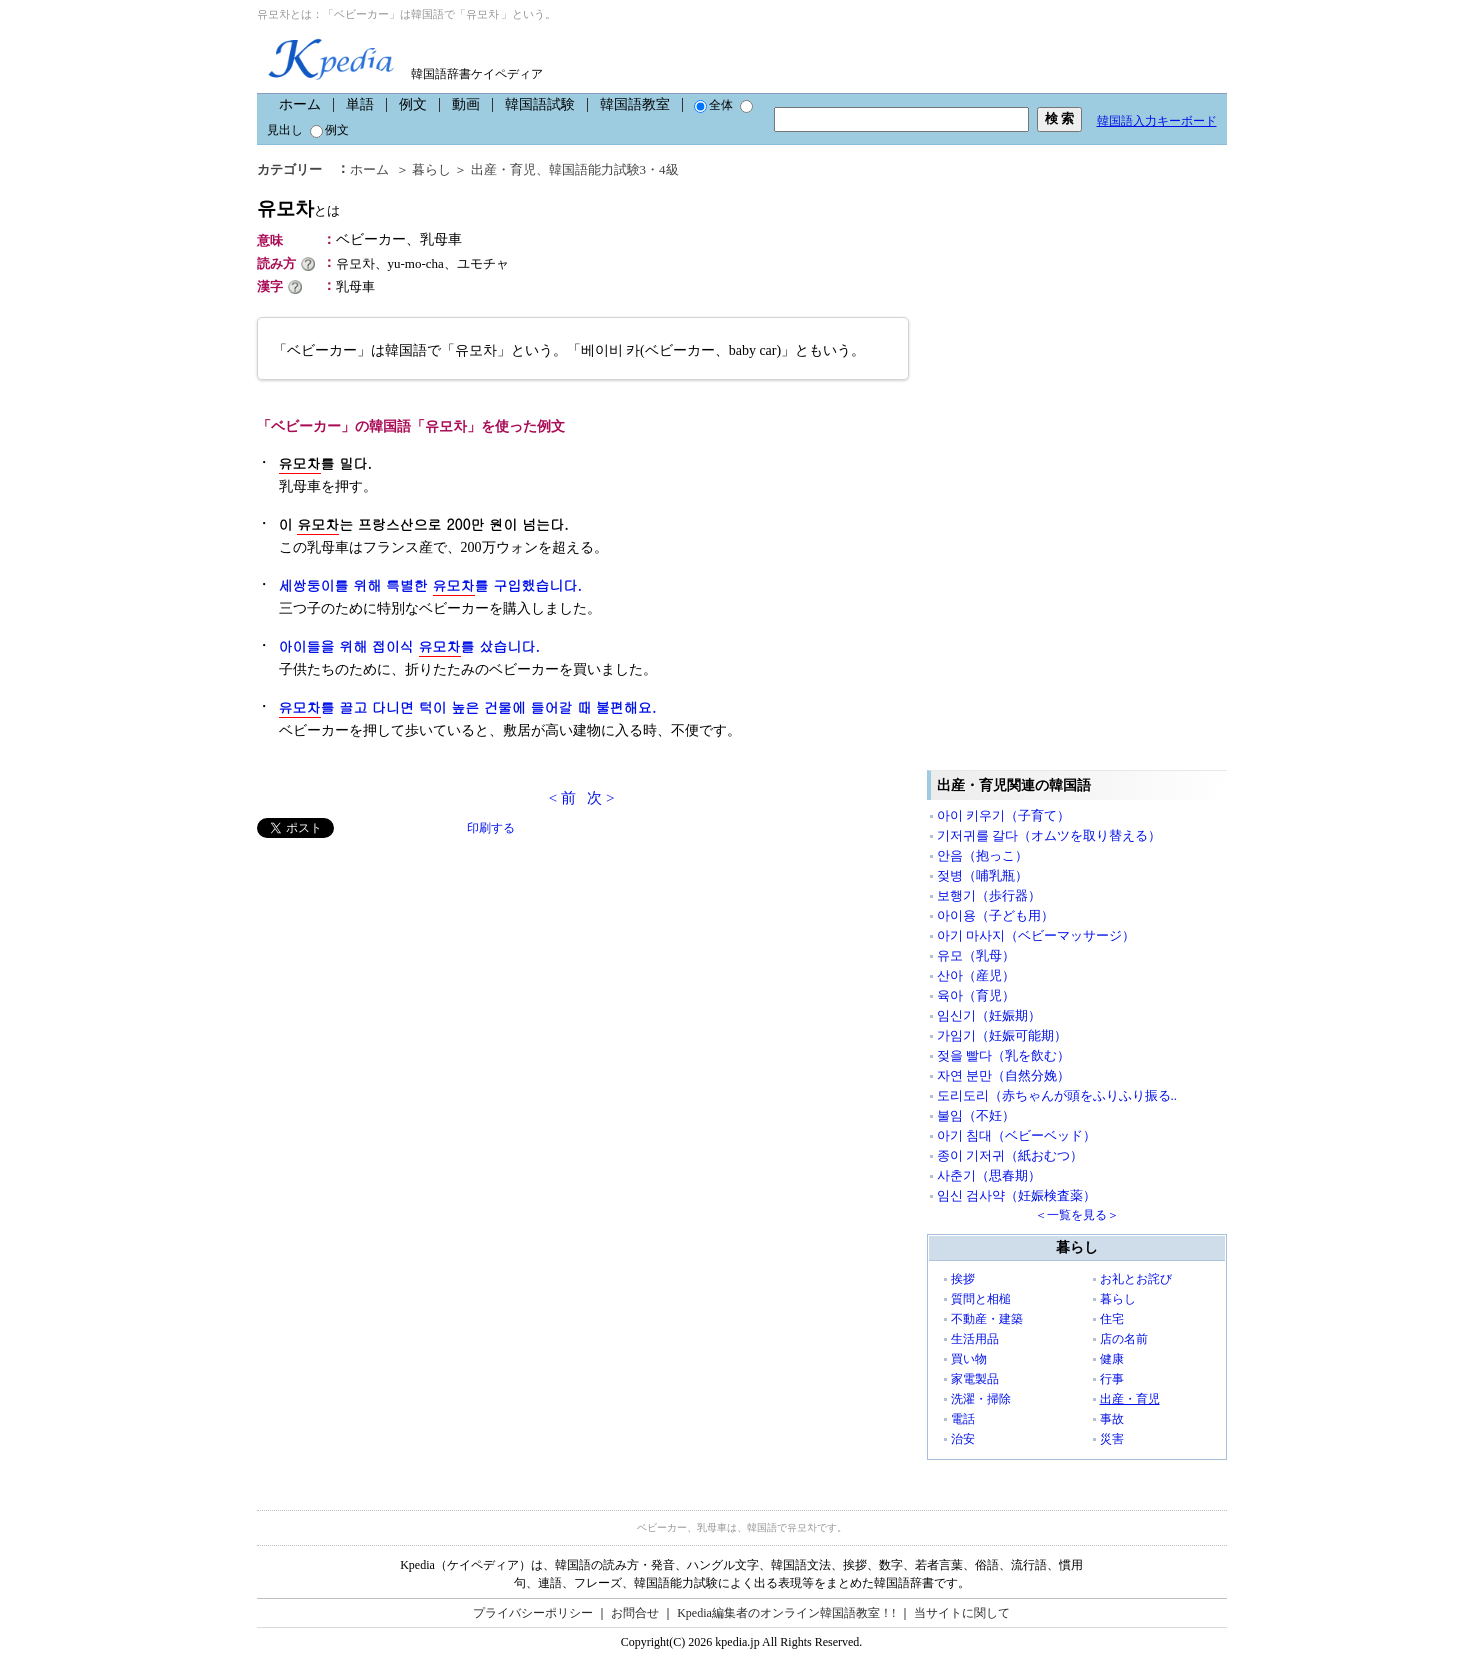 This screenshot has height=1661, width=1483. Describe the element at coordinates (1016, 1135) in the screenshot. I see `아기 침대（ベビーベッド）` at that location.